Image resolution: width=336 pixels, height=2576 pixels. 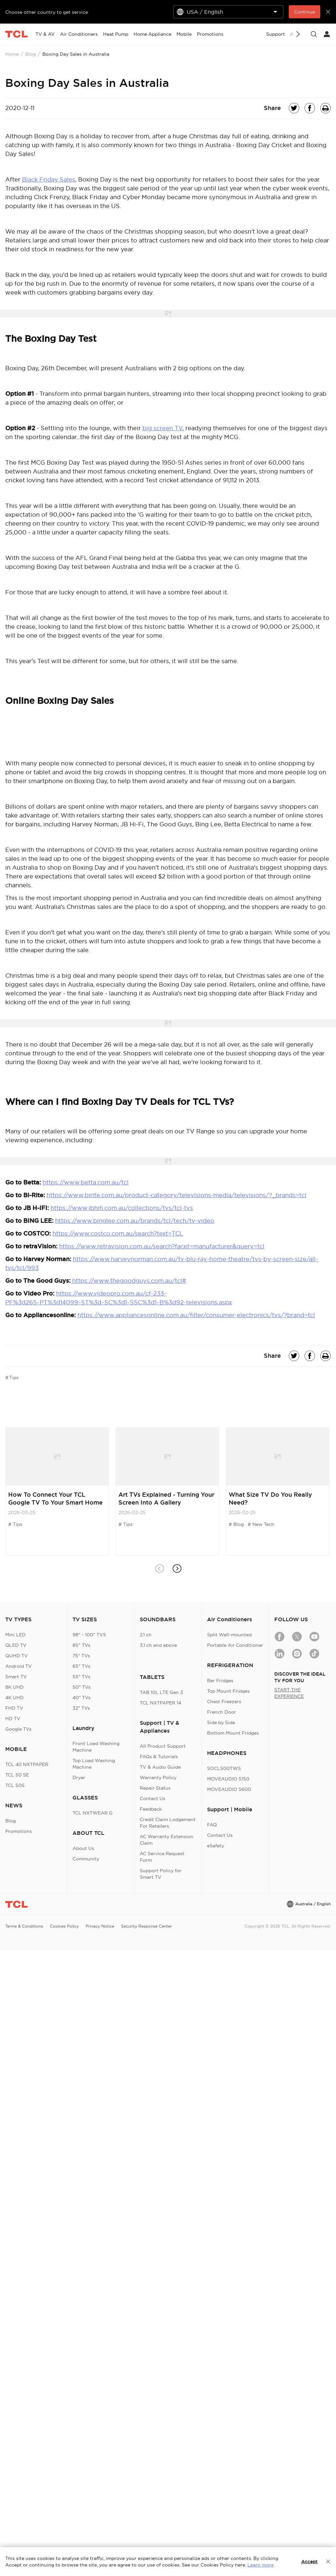 What do you see at coordinates (235, 1645) in the screenshot?
I see `Portable Air Conditioner` at bounding box center [235, 1645].